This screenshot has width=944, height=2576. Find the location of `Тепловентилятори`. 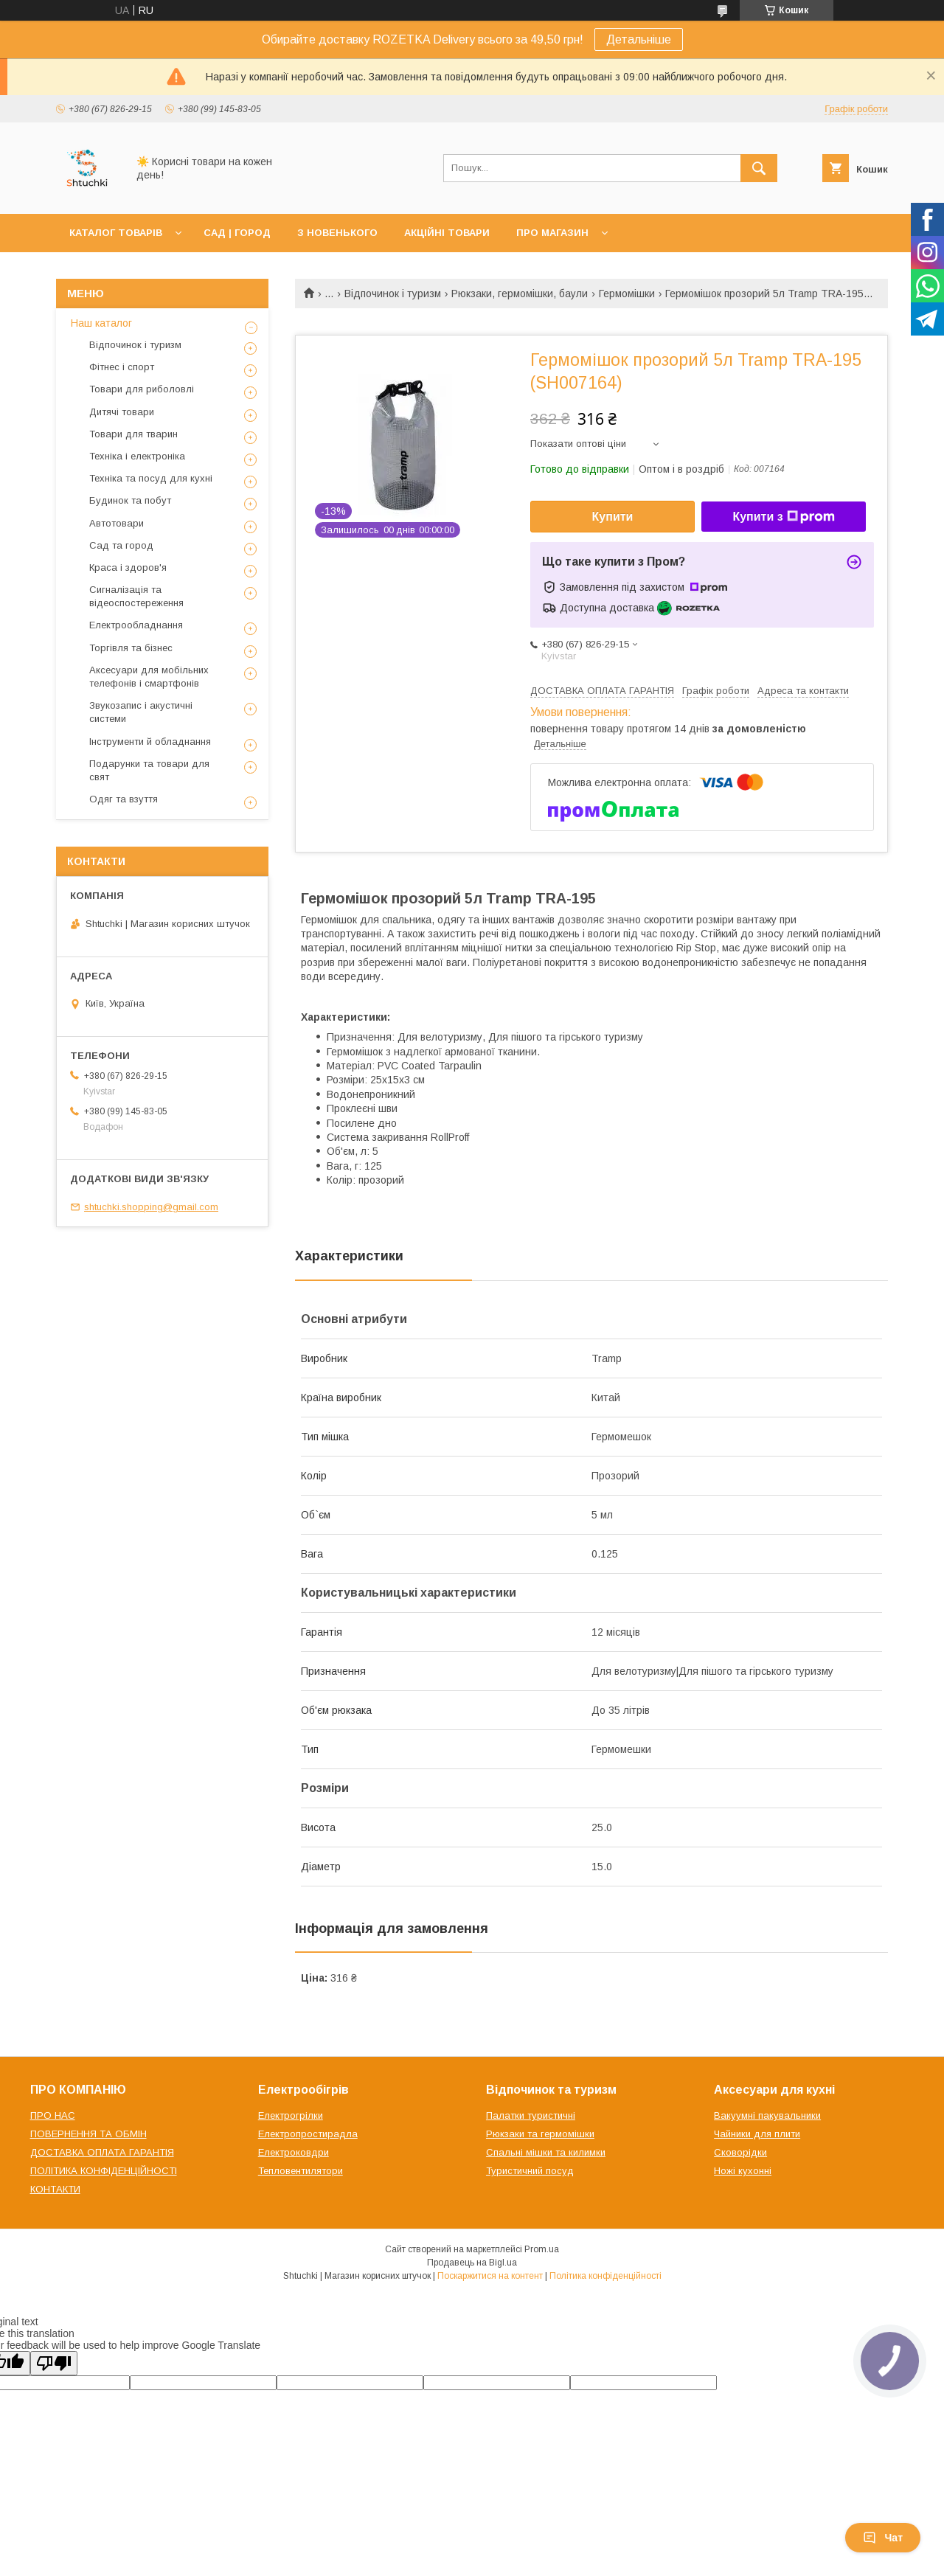

Тепловентилятори is located at coordinates (300, 2170).